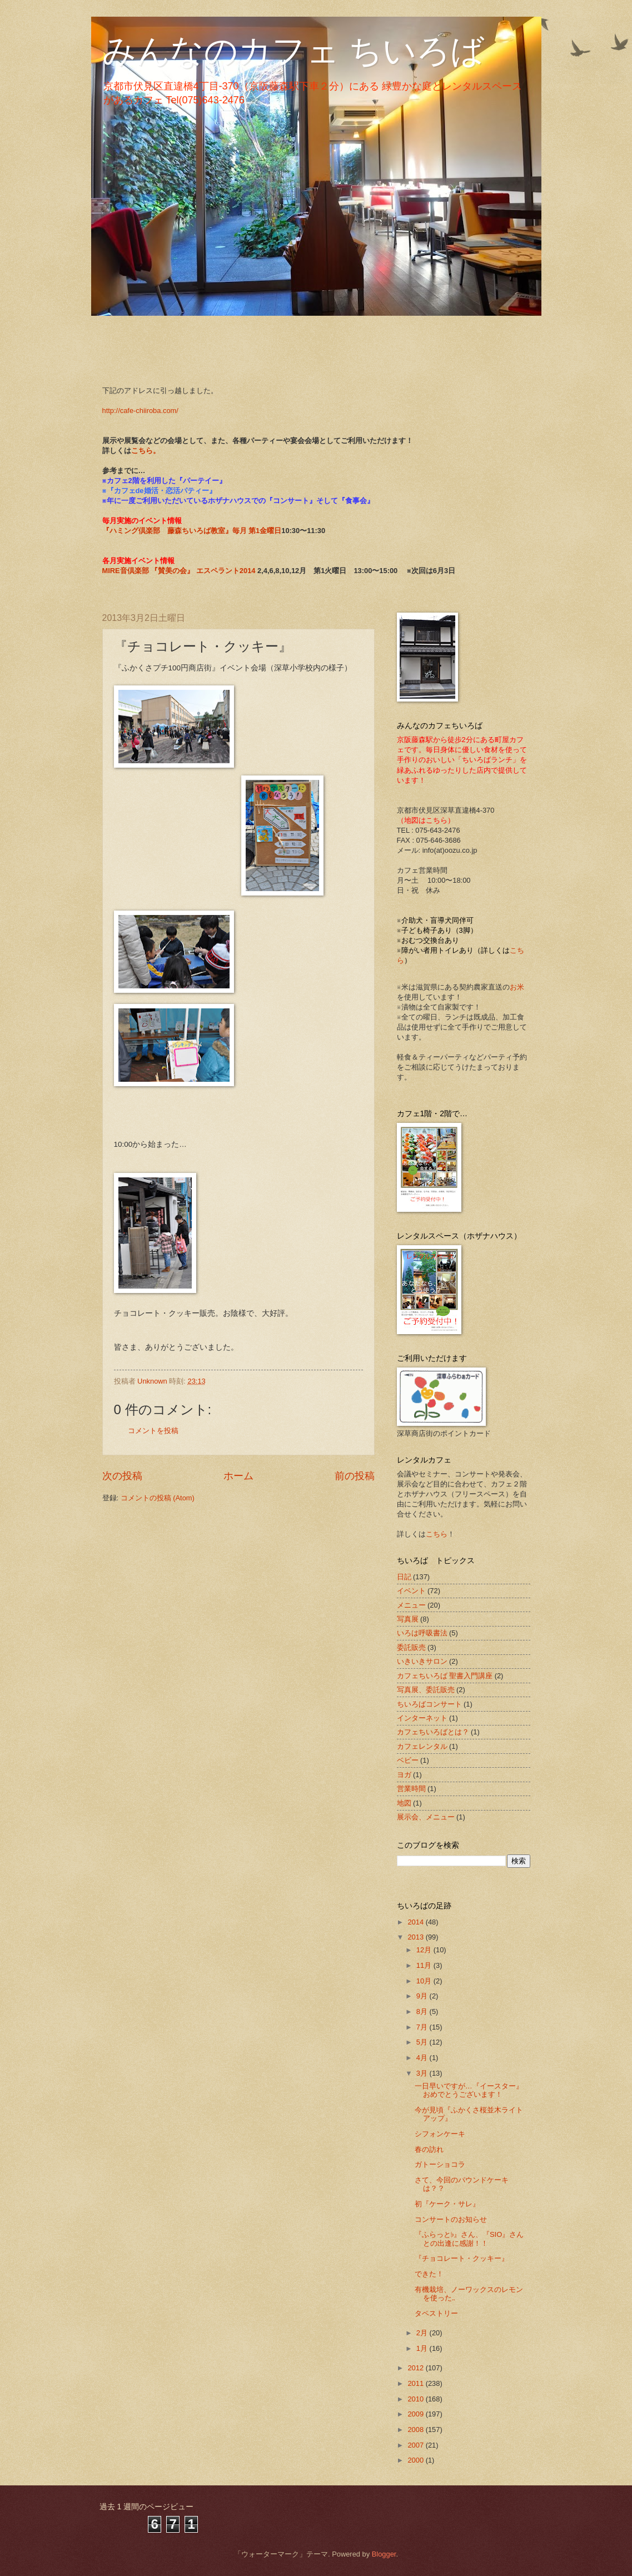 The height and width of the screenshot is (2576, 632). Describe the element at coordinates (416, 2383) in the screenshot. I see `2011` at that location.